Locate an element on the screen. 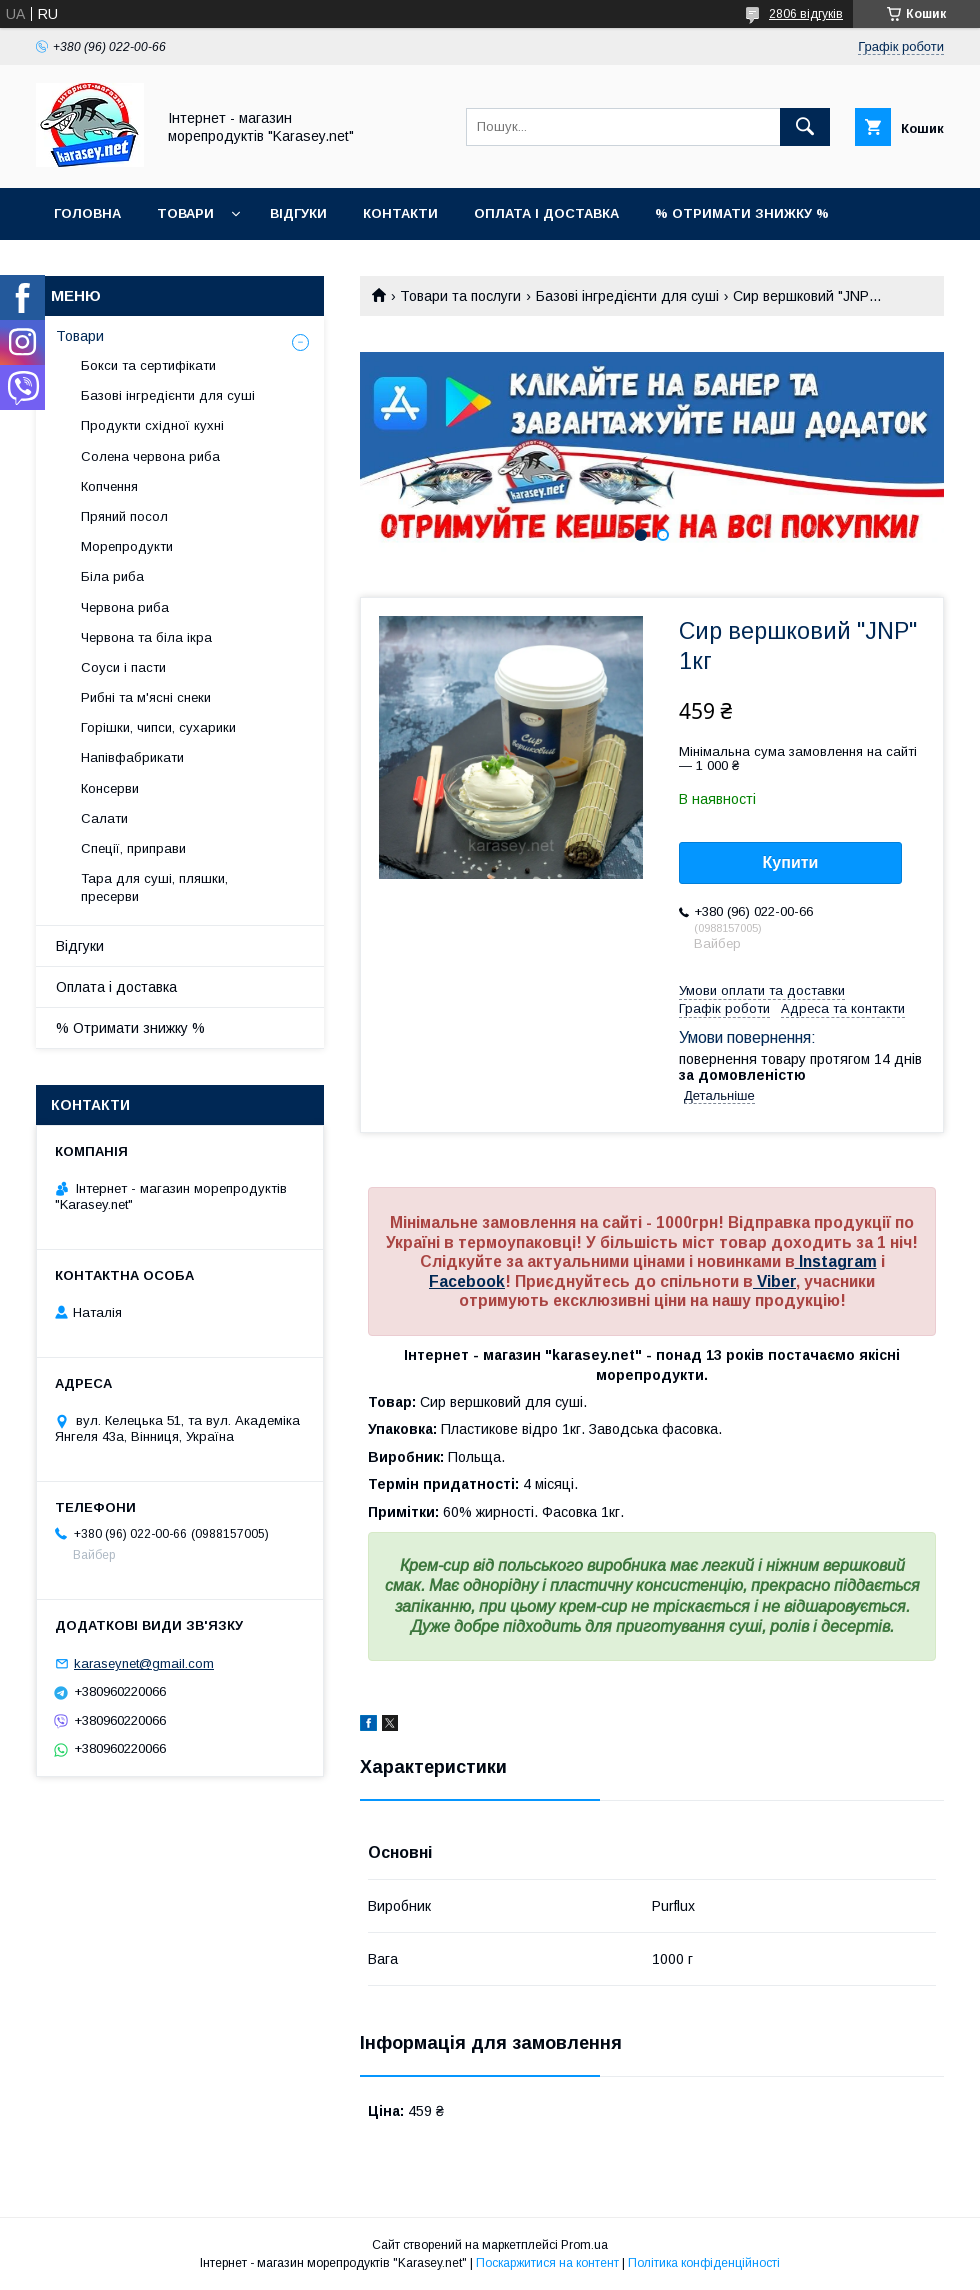 The width and height of the screenshot is (980, 2290). Рибні та м'ясні снеки is located at coordinates (146, 697).